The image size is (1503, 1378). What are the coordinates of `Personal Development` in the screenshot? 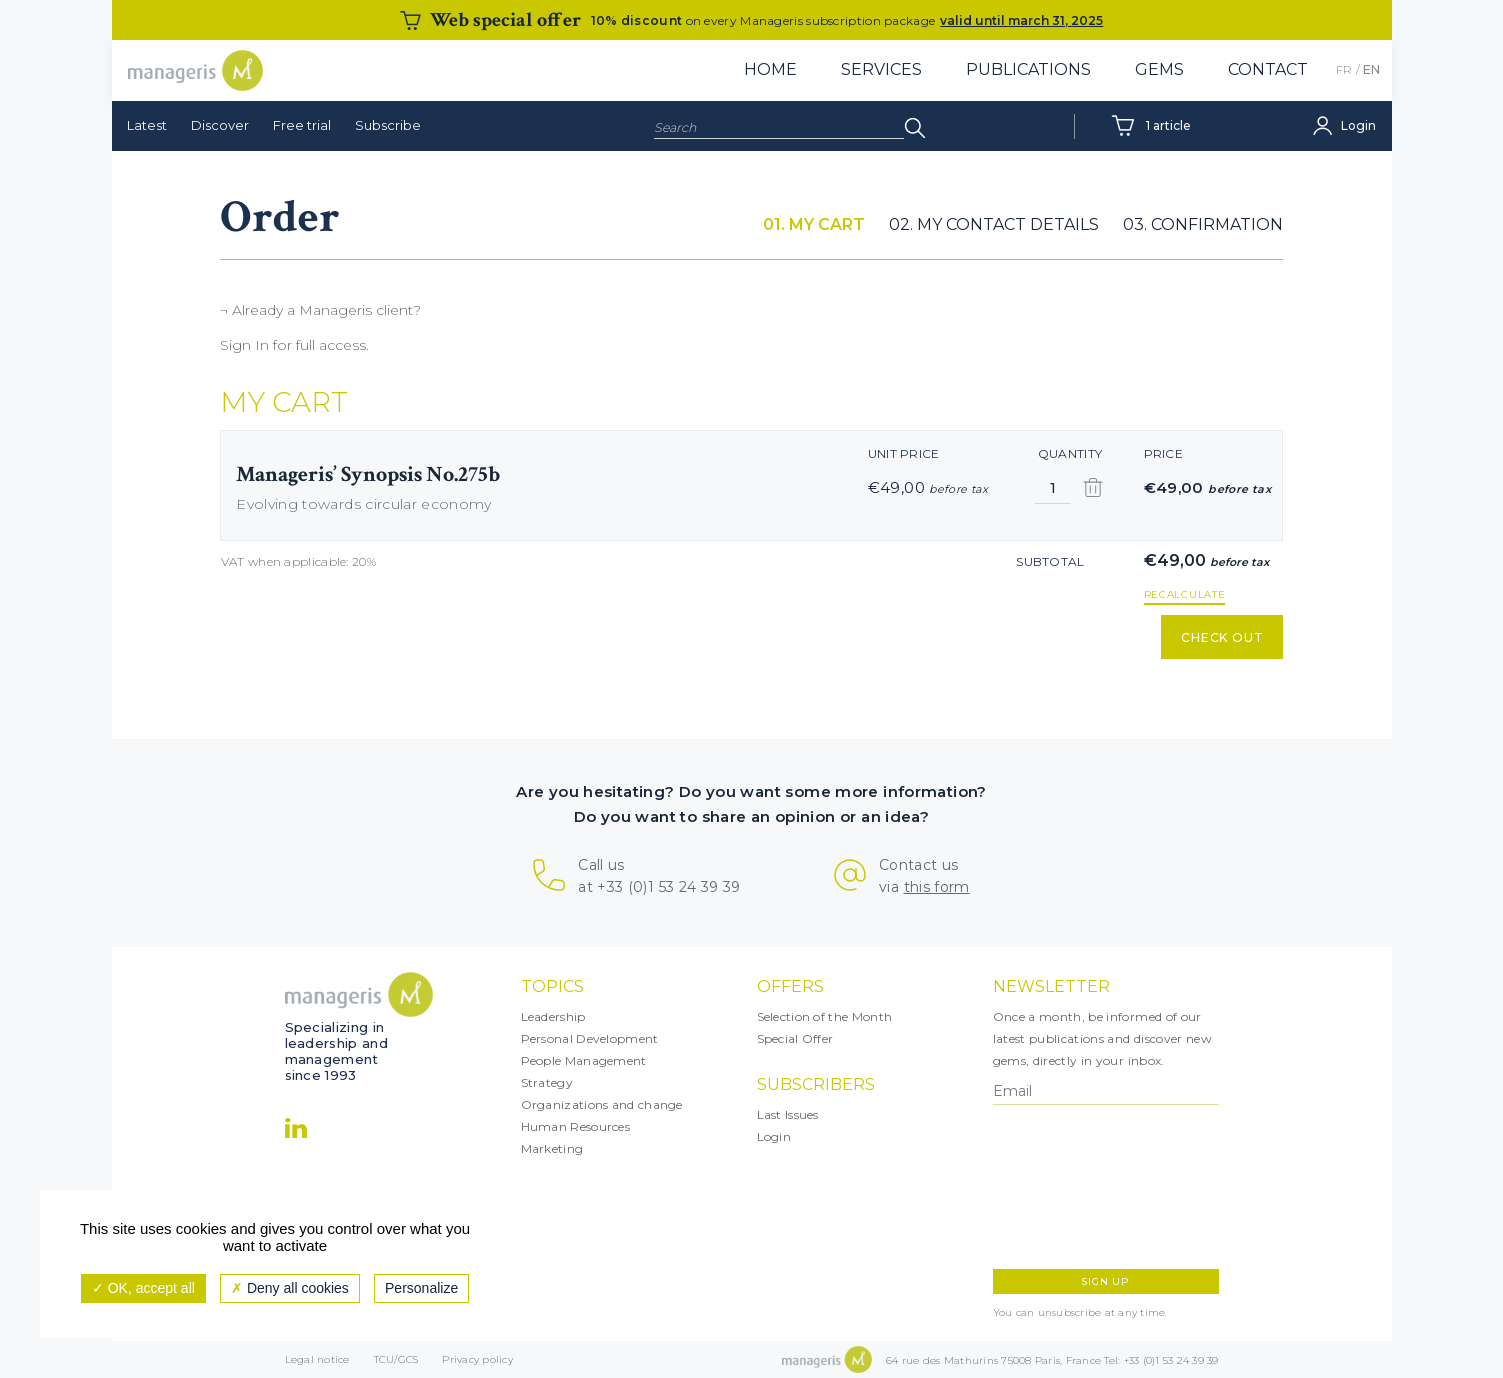 It's located at (590, 1038).